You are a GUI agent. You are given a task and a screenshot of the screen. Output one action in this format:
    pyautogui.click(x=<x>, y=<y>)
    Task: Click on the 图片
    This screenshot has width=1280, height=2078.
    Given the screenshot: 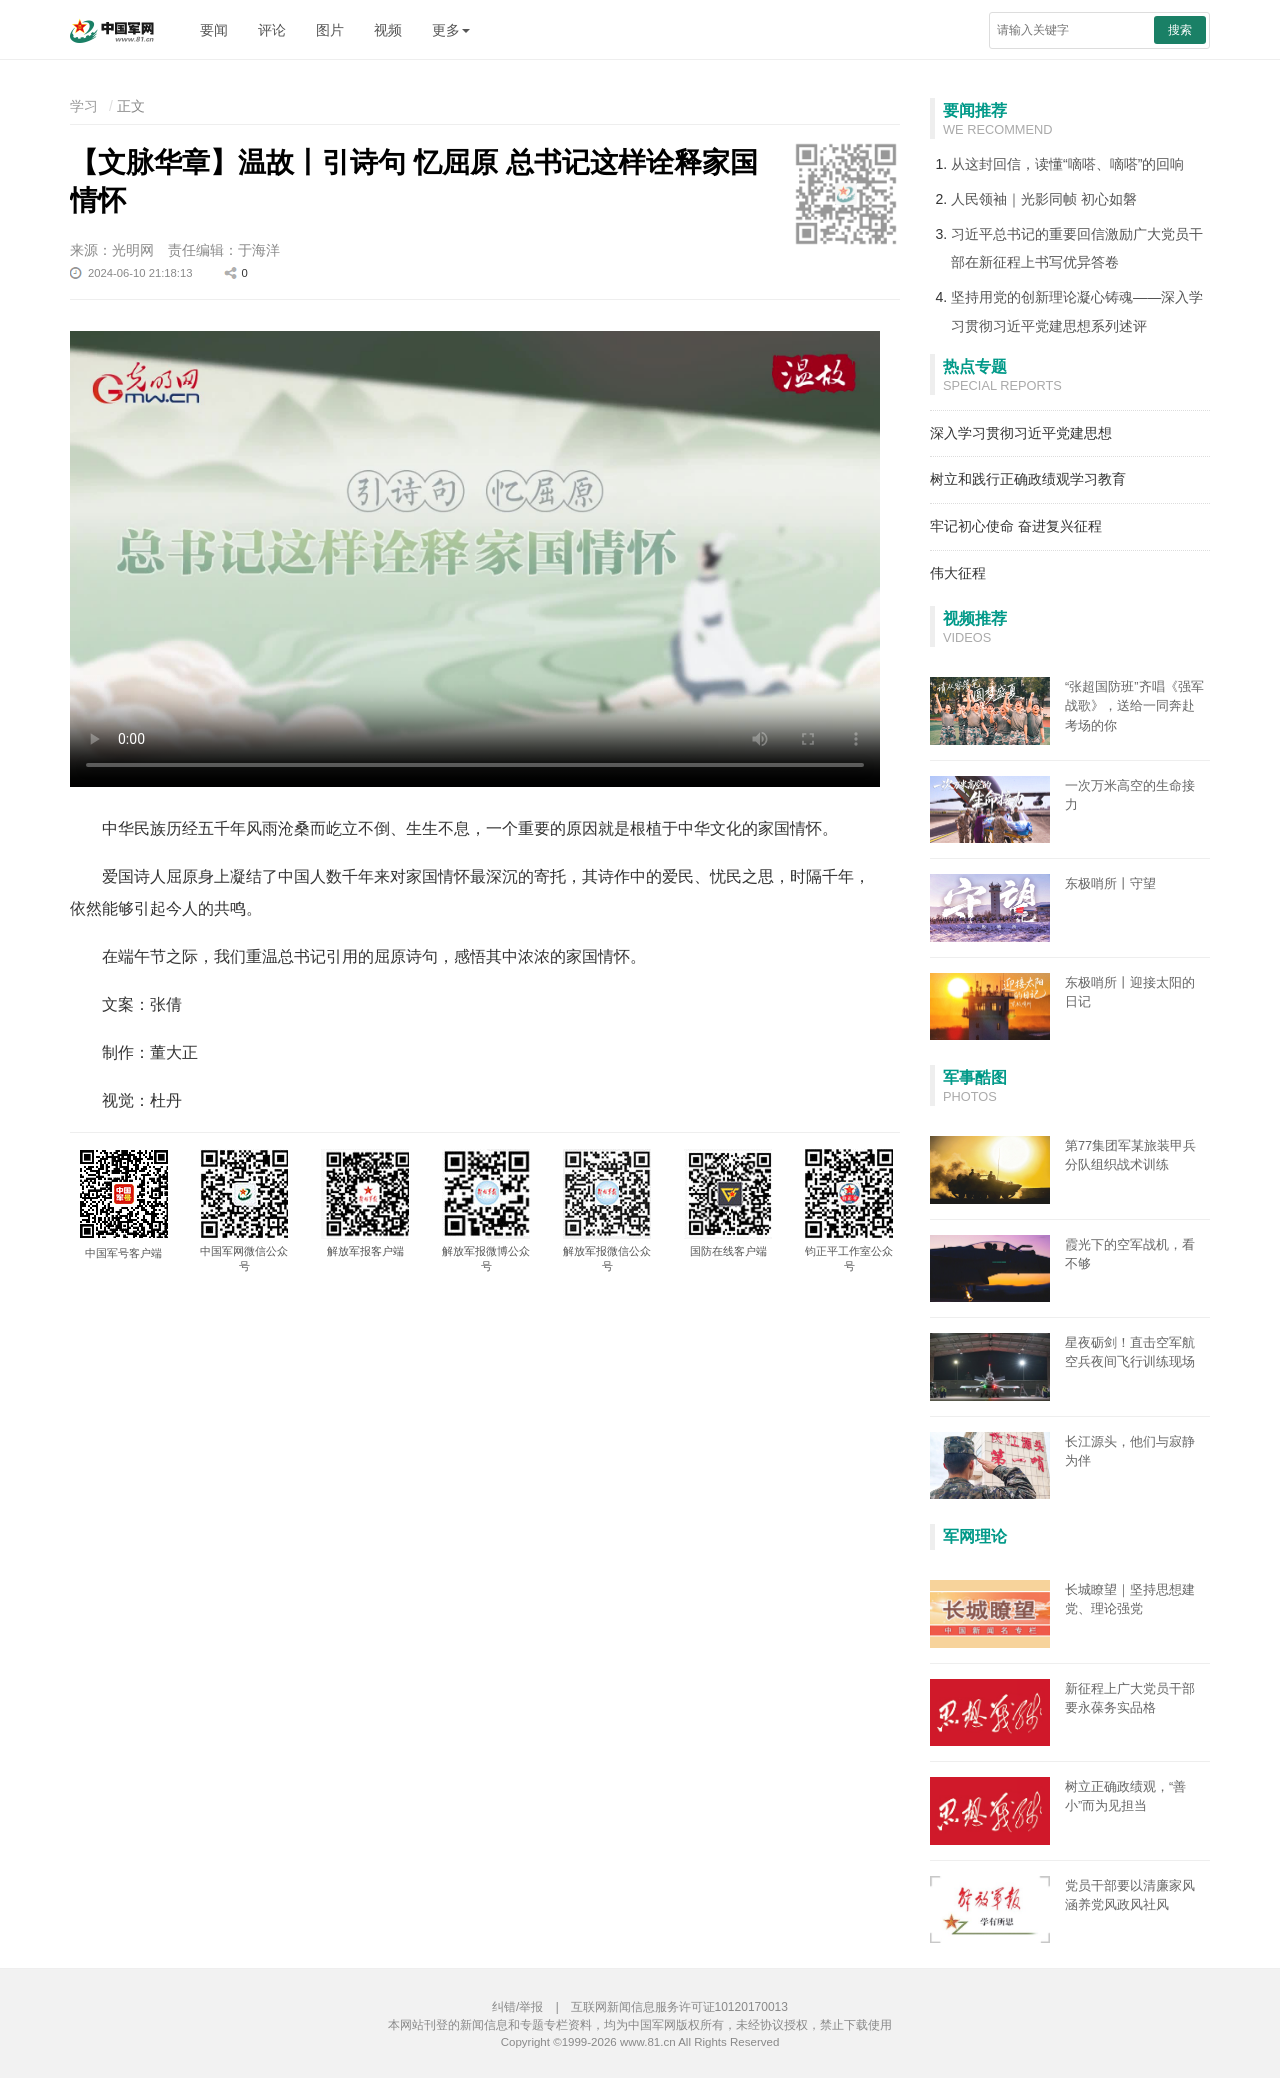 What is the action you would take?
    pyautogui.click(x=330, y=30)
    